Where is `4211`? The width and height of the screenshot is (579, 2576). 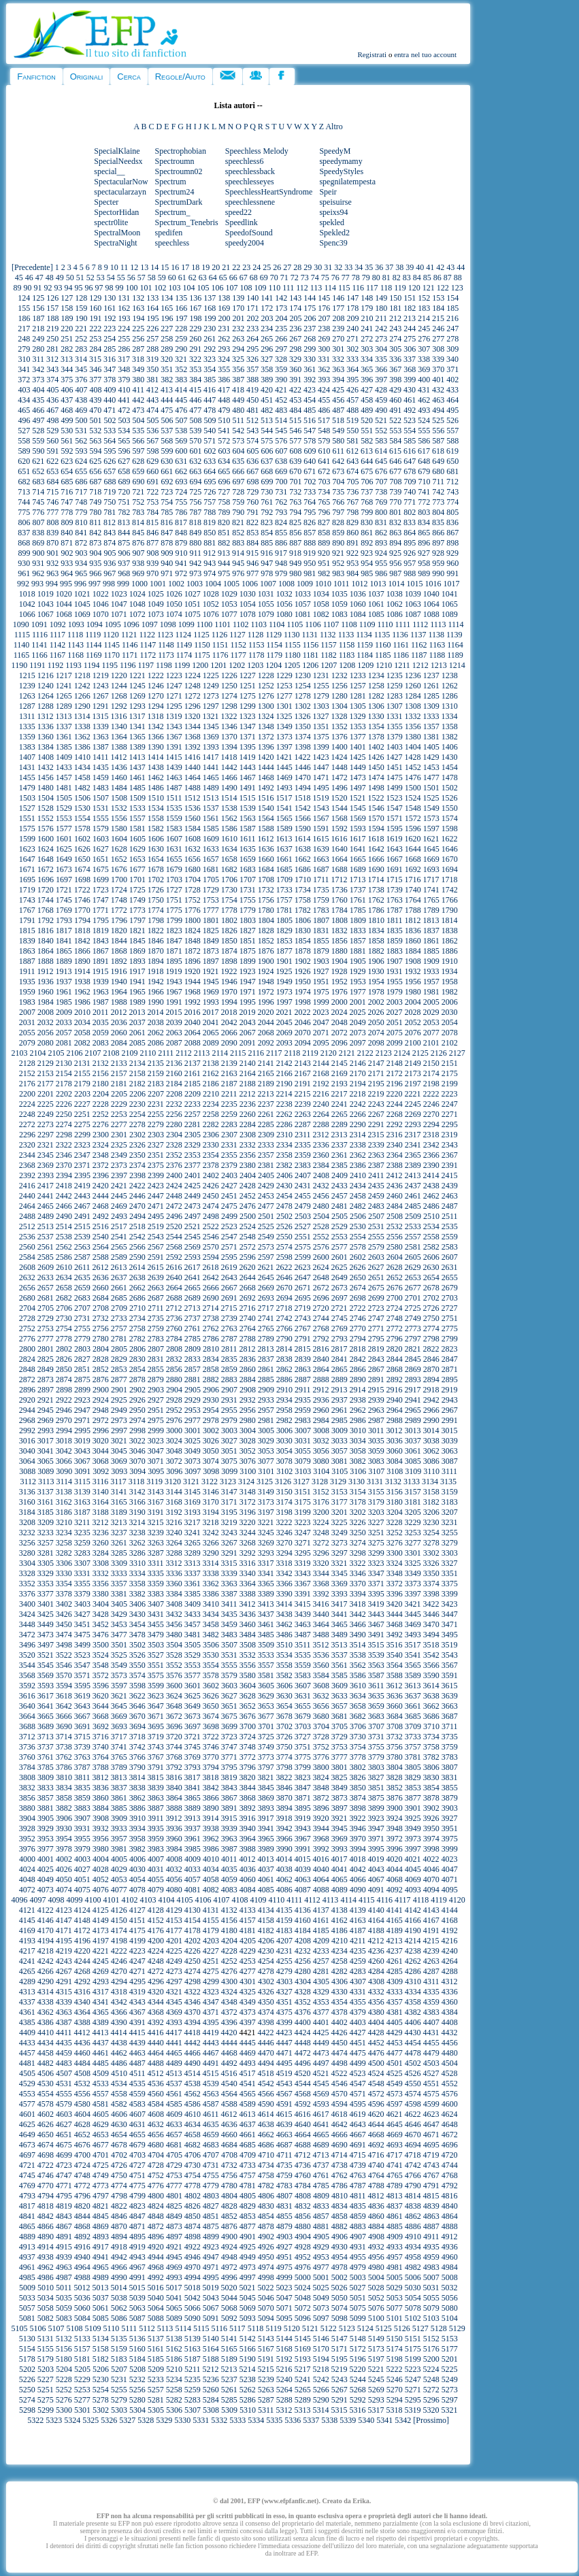
4211 is located at coordinates (358, 1940).